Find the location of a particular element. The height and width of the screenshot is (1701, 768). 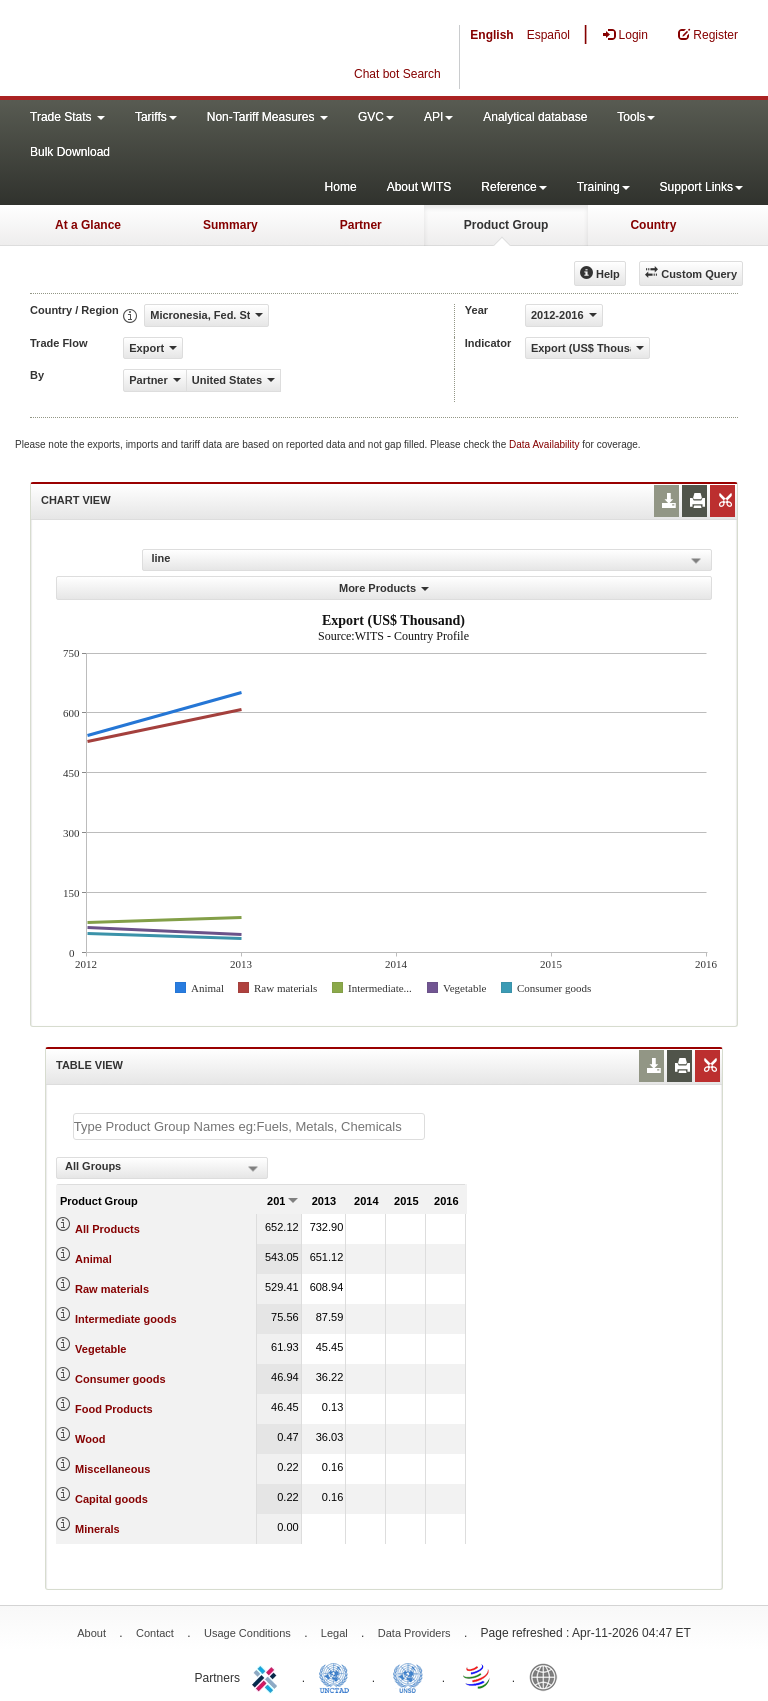

World Bank is located at coordinates (548, 1676).